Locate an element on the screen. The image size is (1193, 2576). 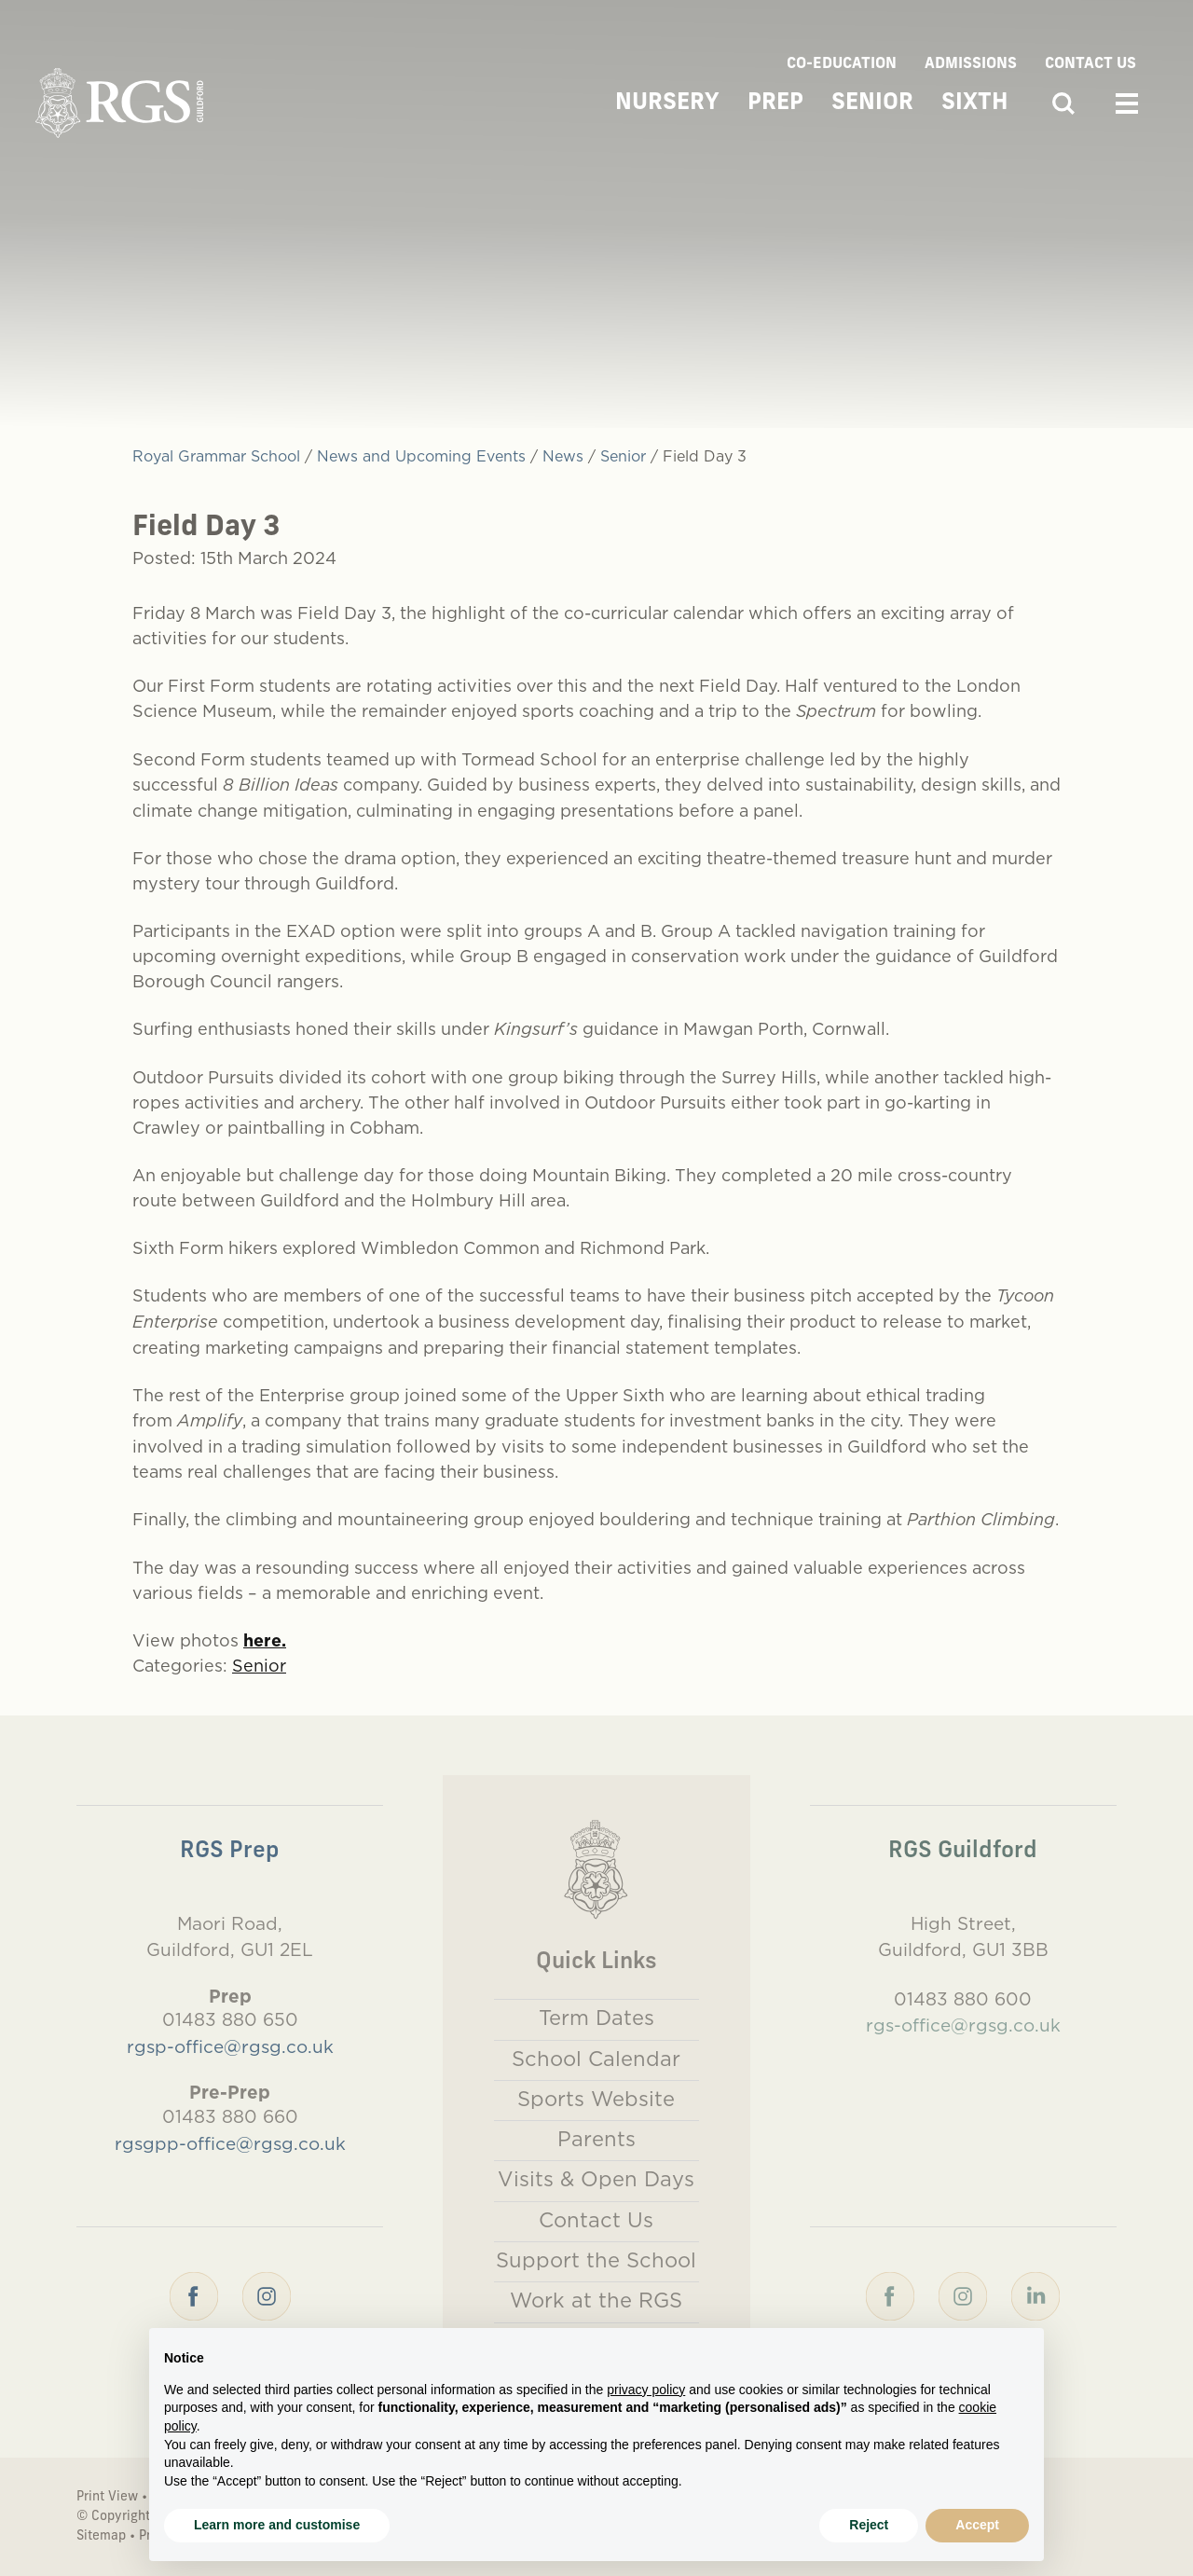
Contact Us is located at coordinates (1090, 64).